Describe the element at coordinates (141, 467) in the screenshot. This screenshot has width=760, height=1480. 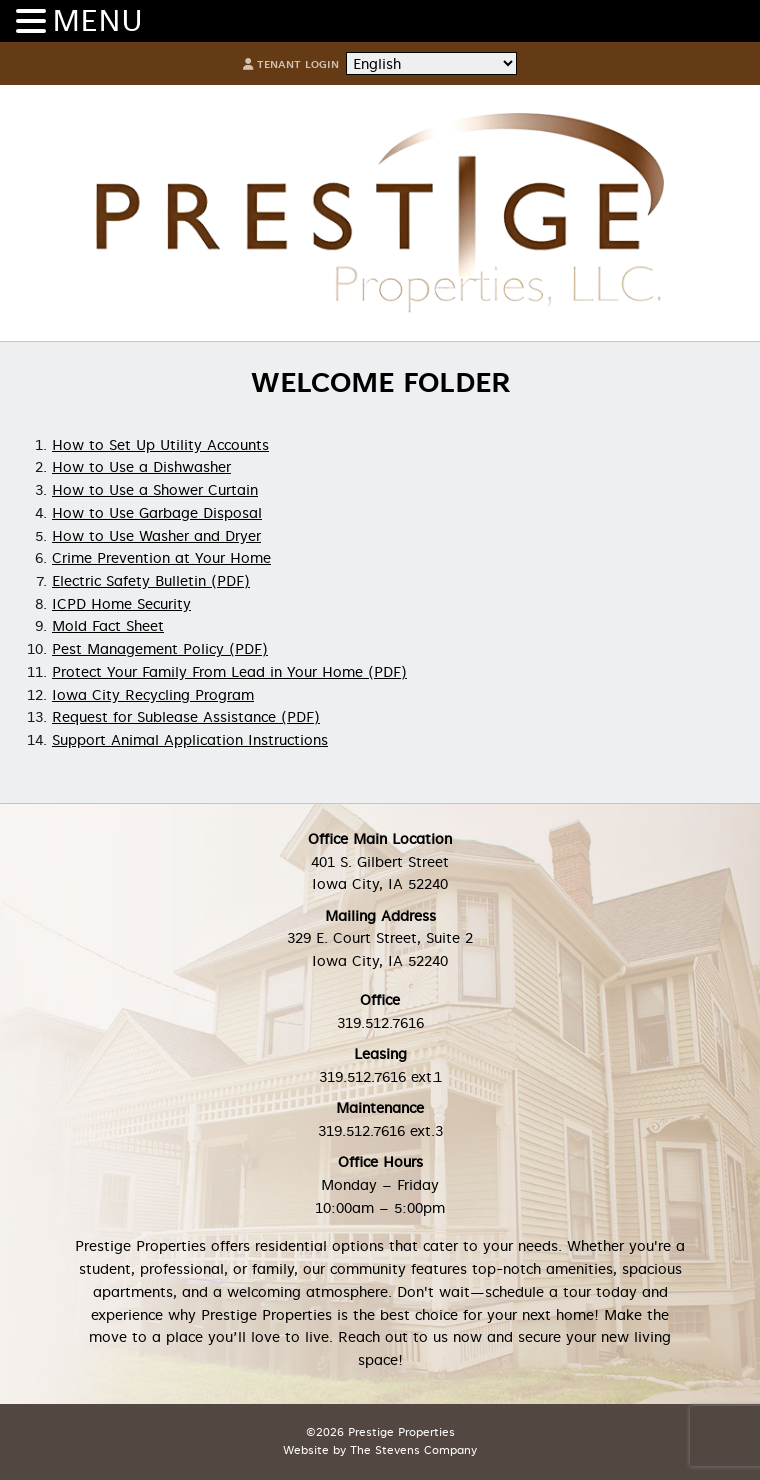
I see `How to Use a Dishwasher` at that location.